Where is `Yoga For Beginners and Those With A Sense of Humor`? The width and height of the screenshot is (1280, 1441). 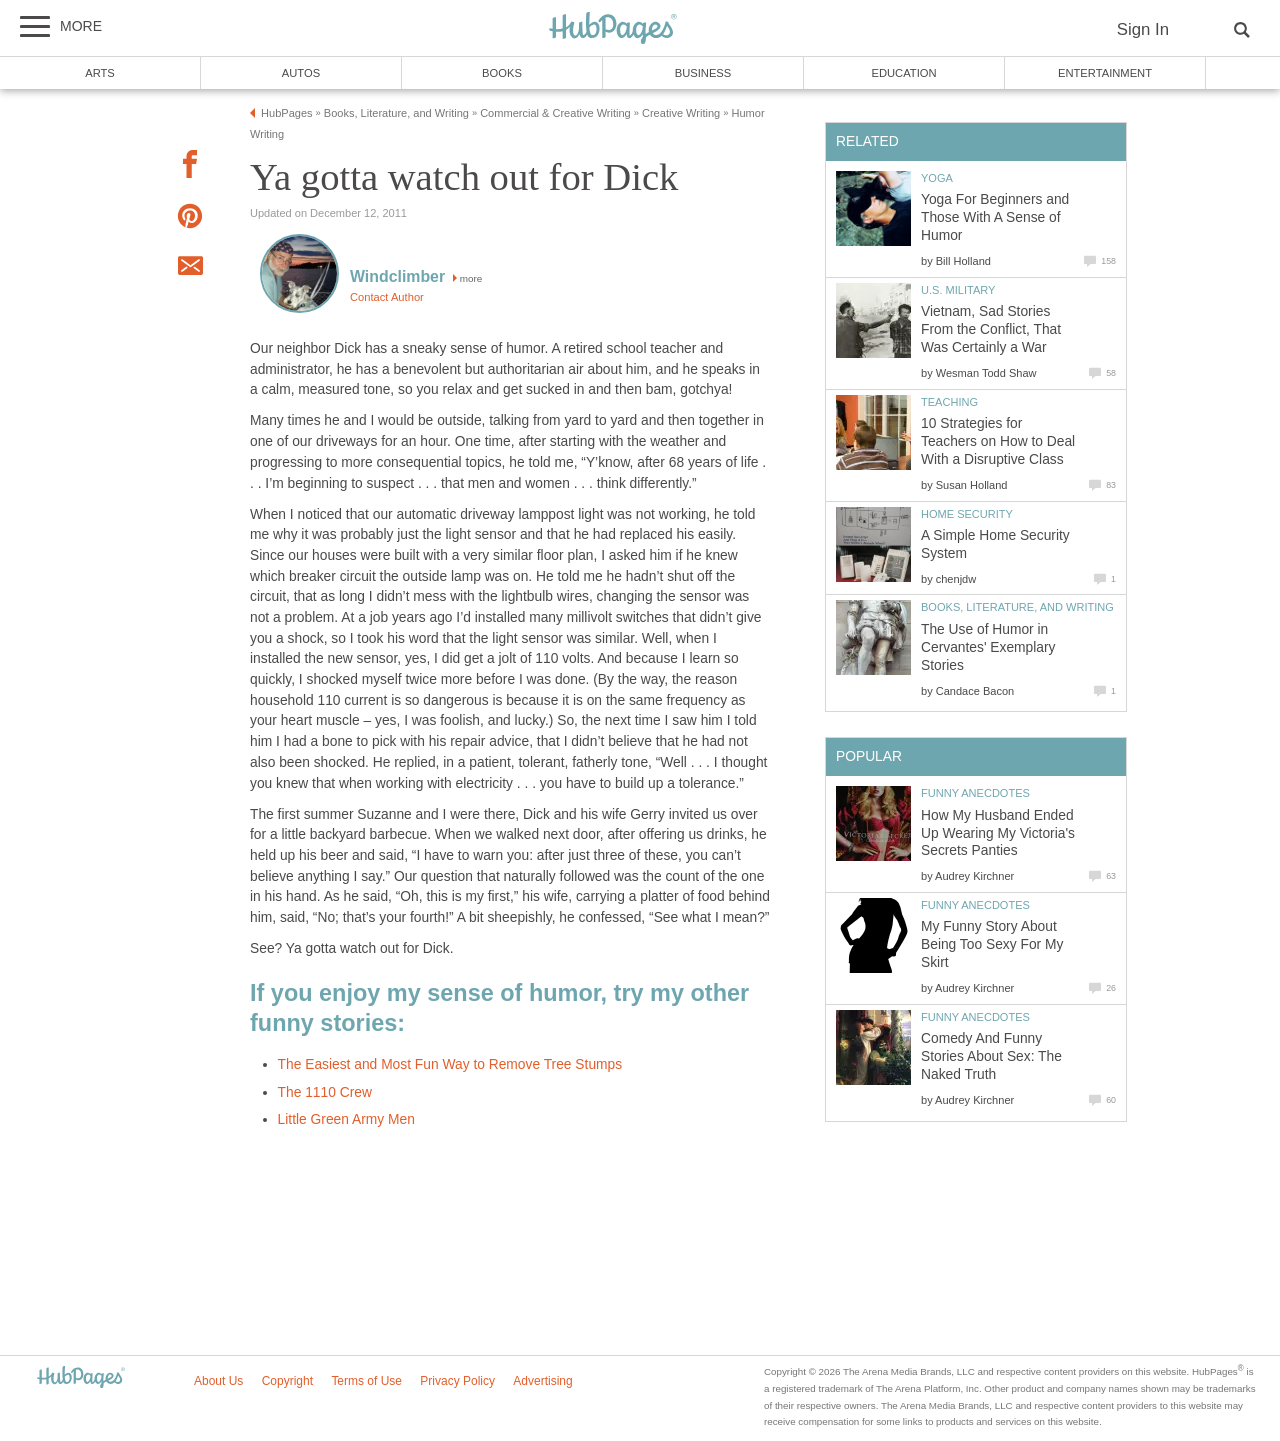
Yoga For Beginners and Those With A Sense of Humor is located at coordinates (995, 217).